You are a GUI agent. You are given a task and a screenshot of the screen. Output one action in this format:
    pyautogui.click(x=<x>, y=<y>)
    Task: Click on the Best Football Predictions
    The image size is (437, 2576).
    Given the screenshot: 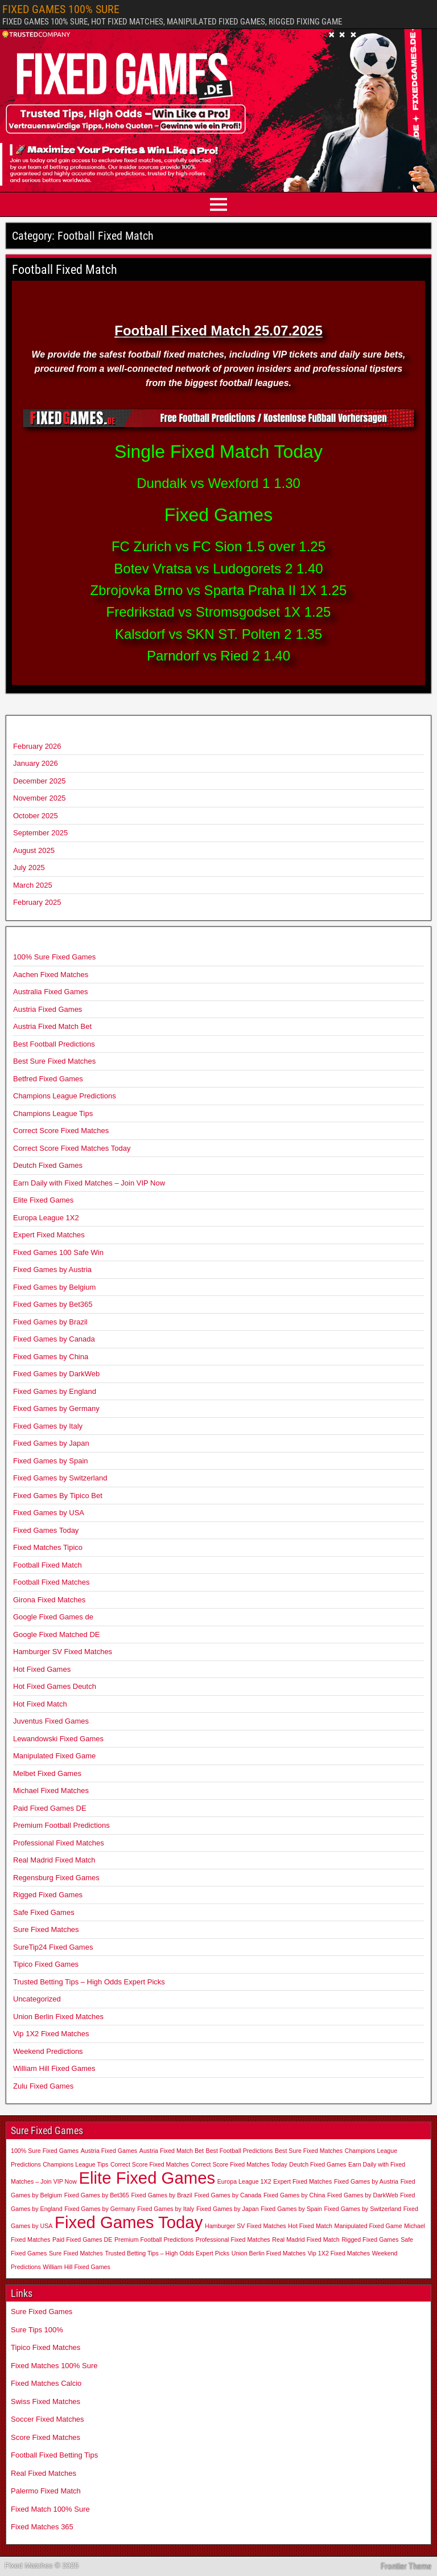 What is the action you would take?
    pyautogui.click(x=54, y=1044)
    